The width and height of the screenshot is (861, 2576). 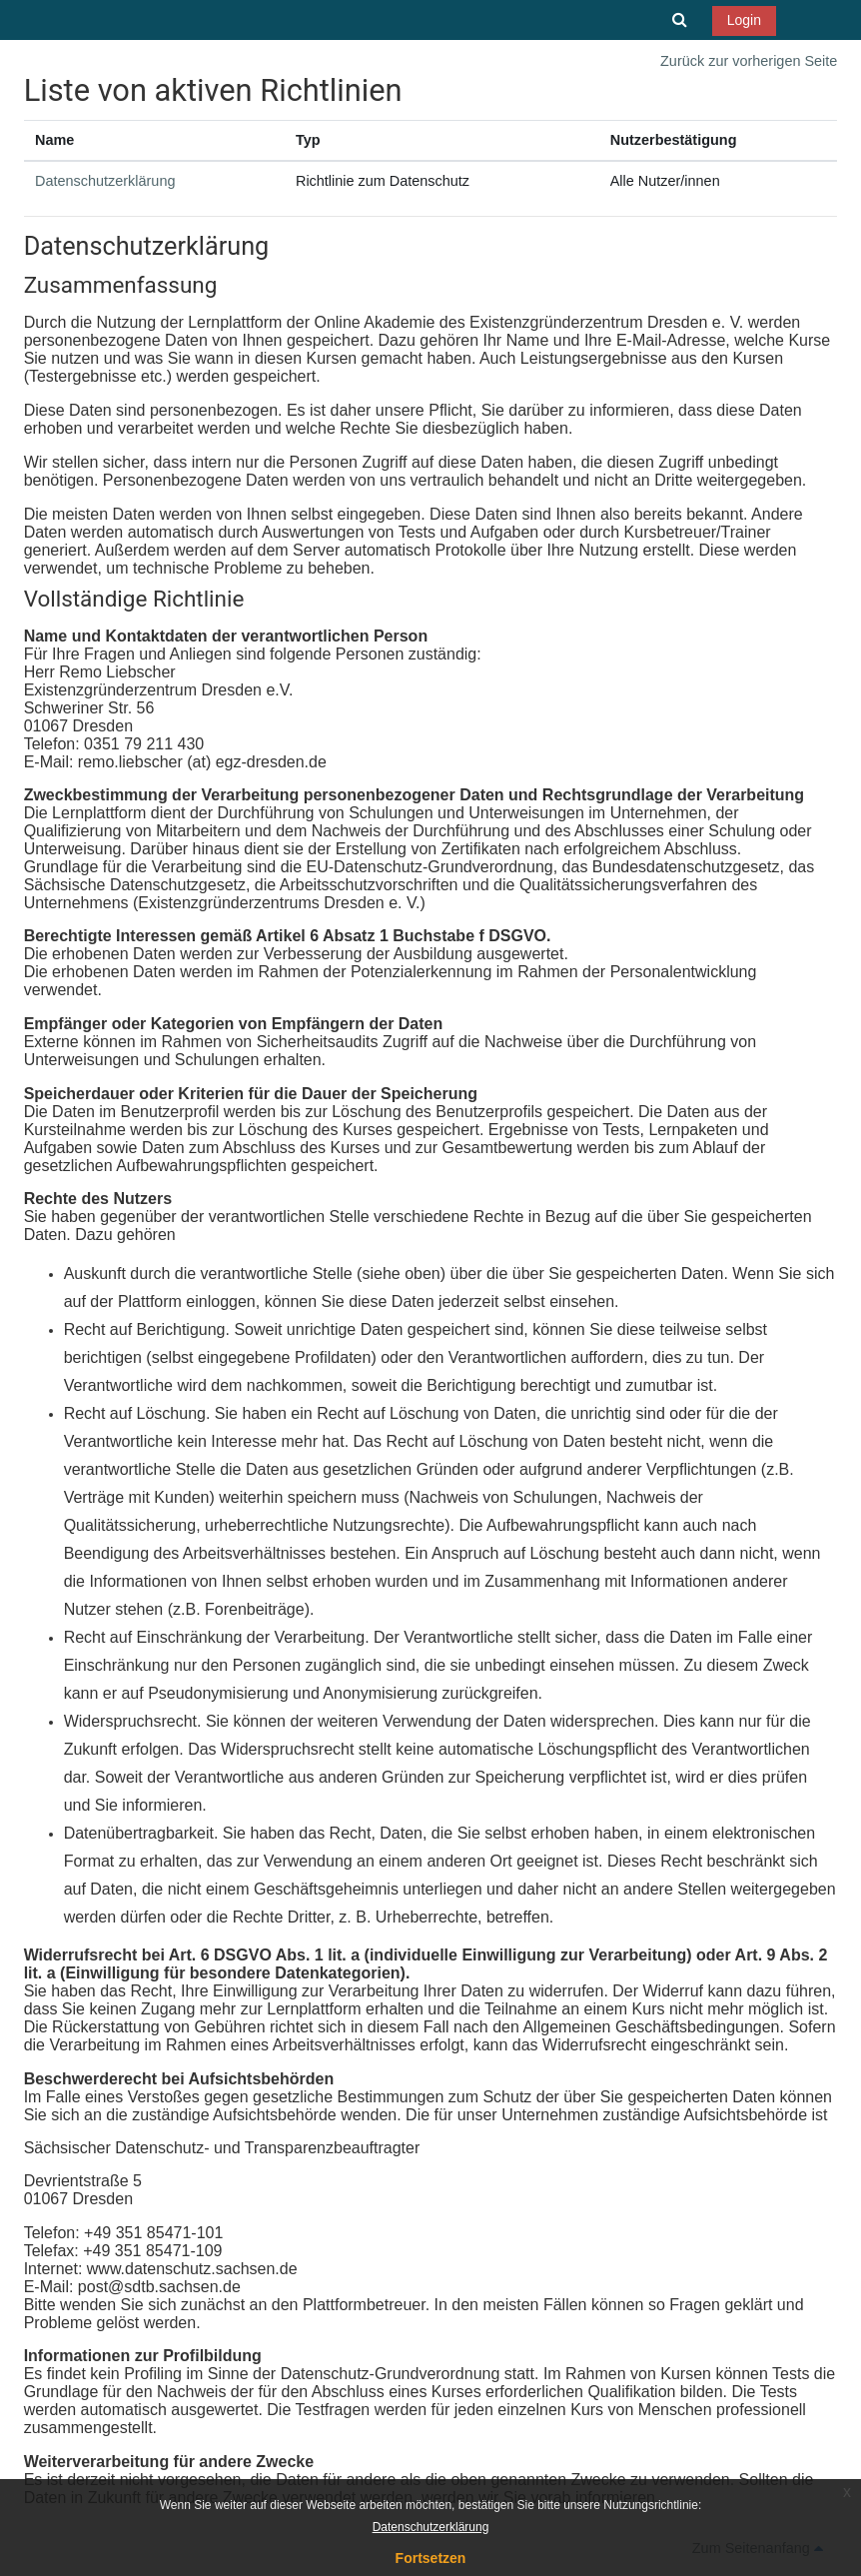 I want to click on [button], so click(x=679, y=20).